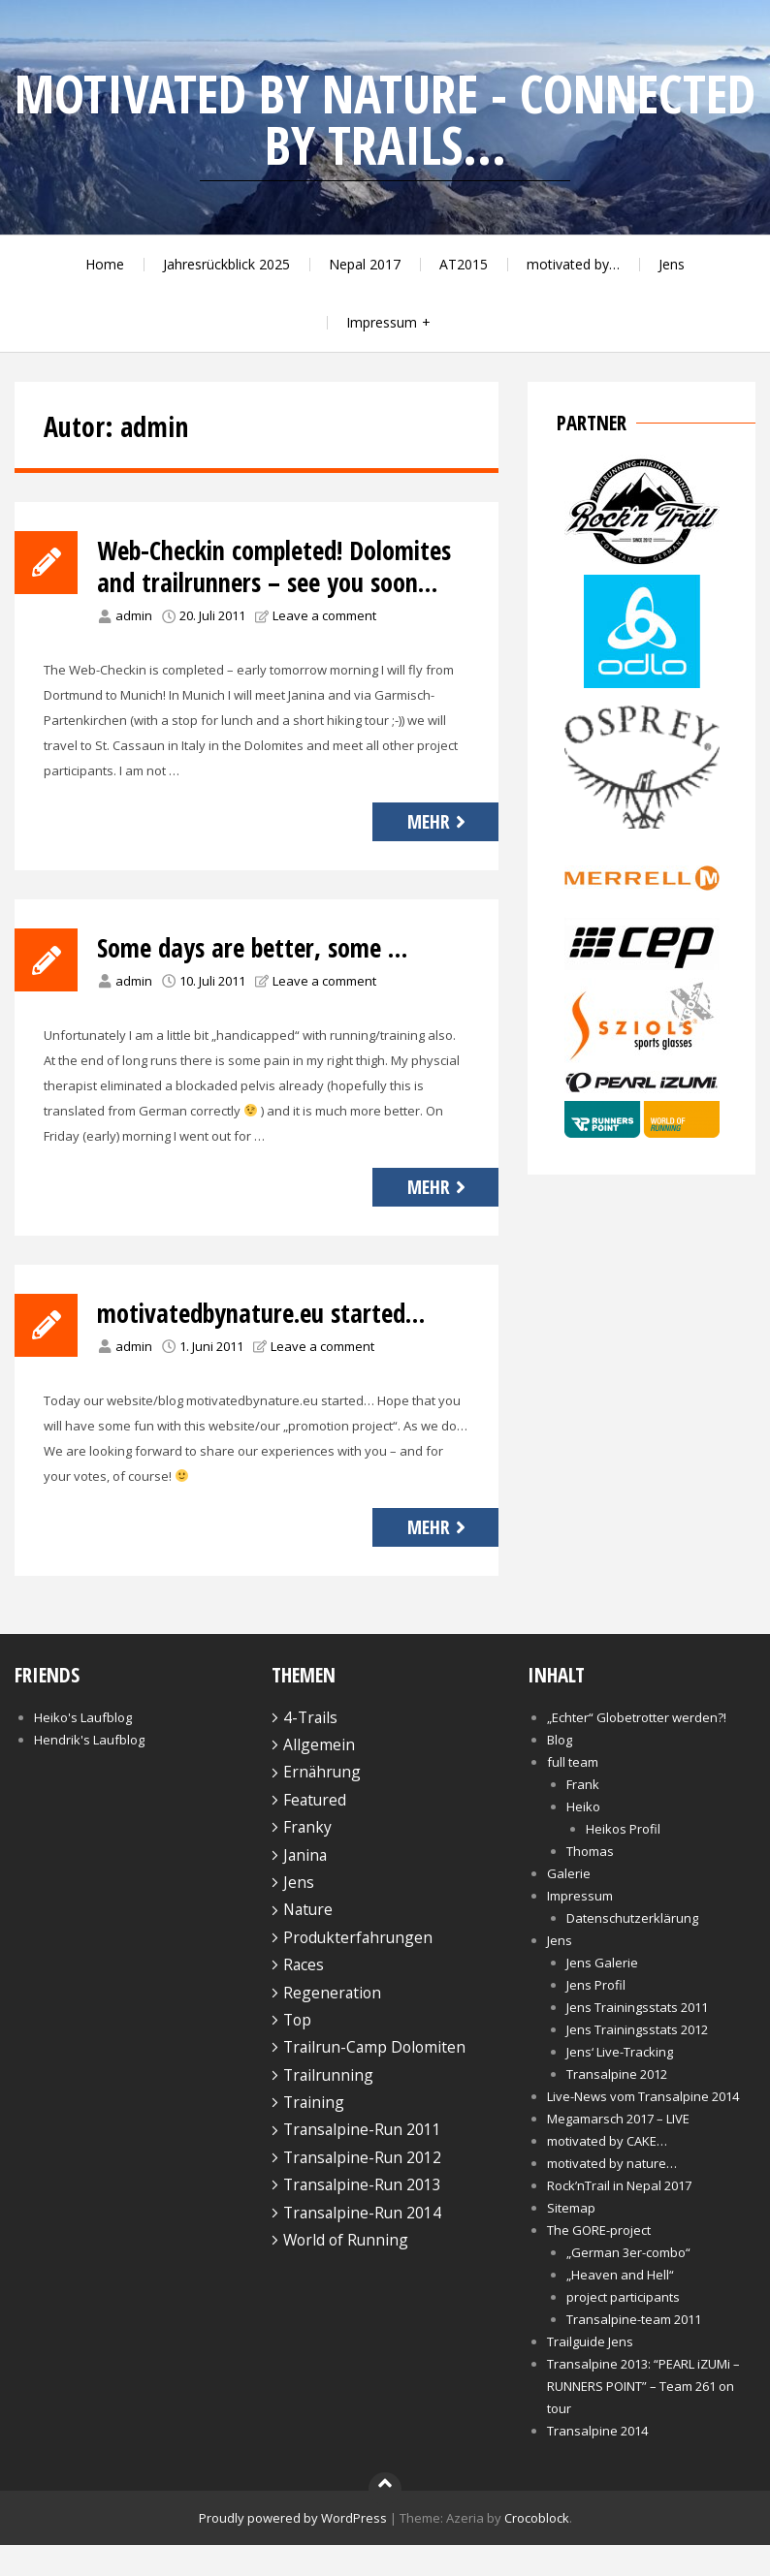 The width and height of the screenshot is (770, 2576). What do you see at coordinates (314, 1831) in the screenshot?
I see `Featured` at bounding box center [314, 1831].